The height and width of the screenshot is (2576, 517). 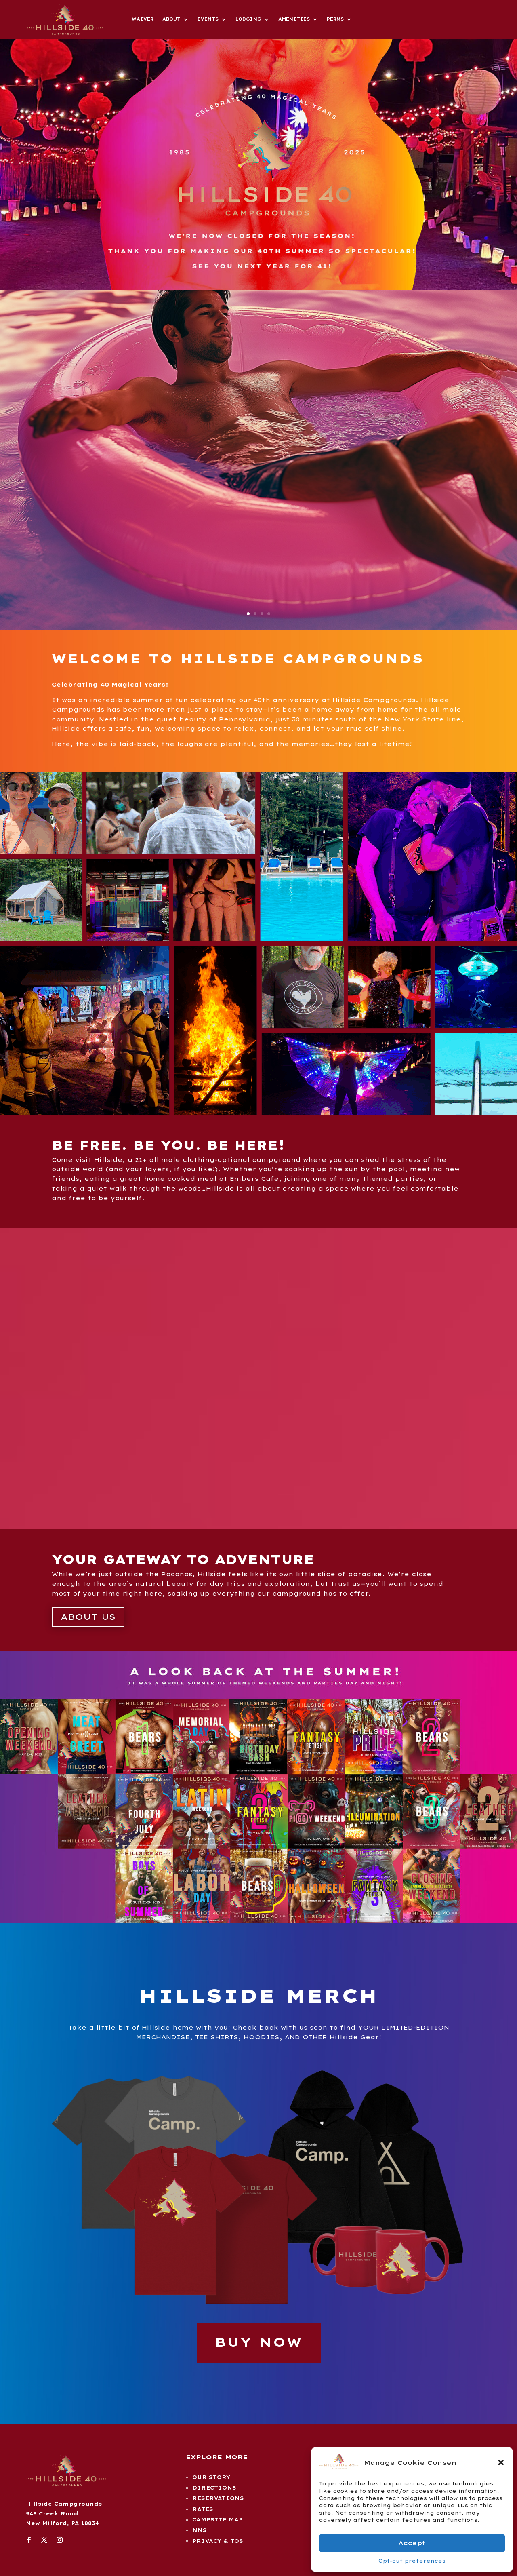 What do you see at coordinates (202, 2509) in the screenshot?
I see `rates` at bounding box center [202, 2509].